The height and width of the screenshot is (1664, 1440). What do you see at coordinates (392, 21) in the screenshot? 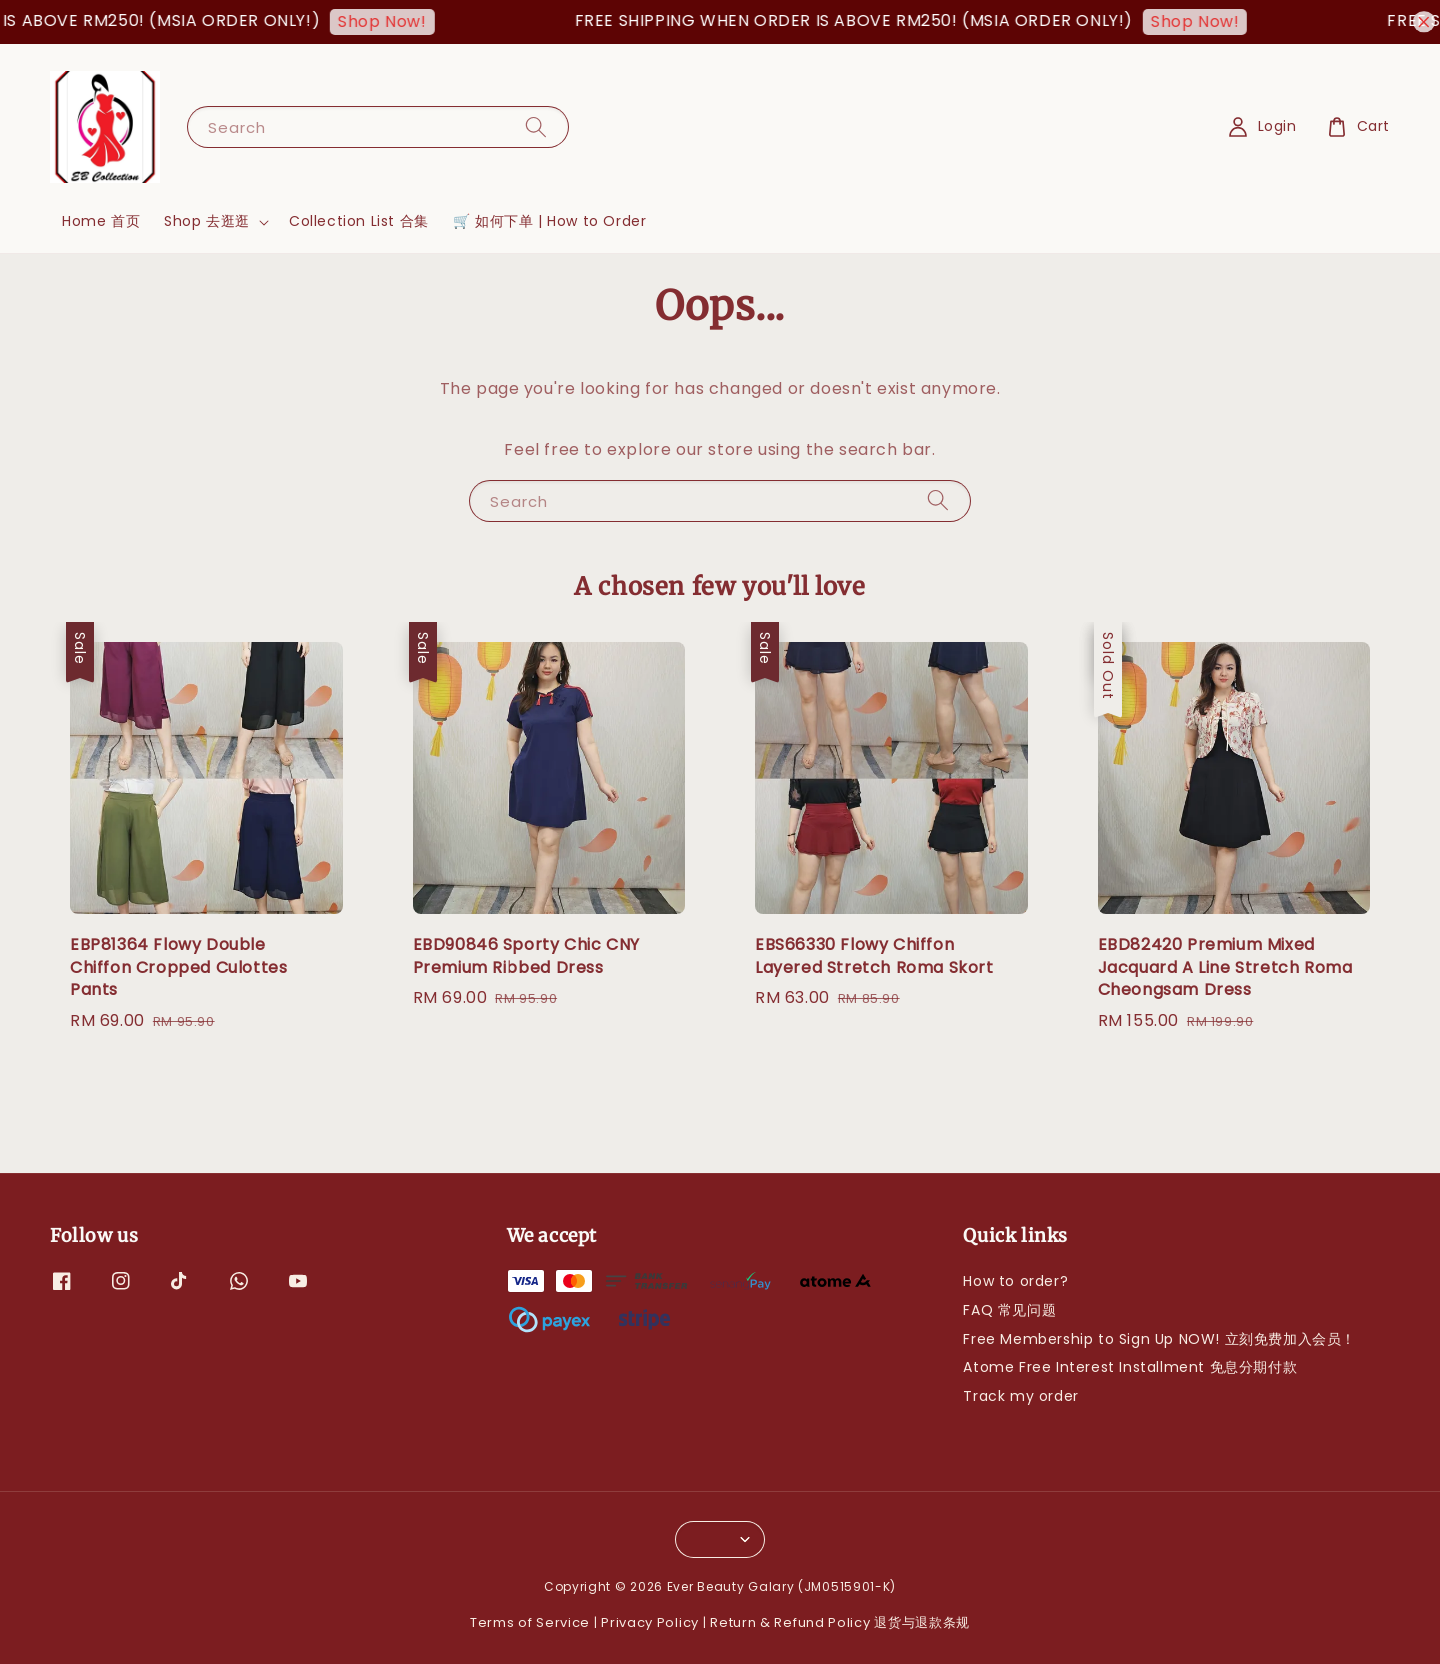
I see `Shop Now!` at bounding box center [392, 21].